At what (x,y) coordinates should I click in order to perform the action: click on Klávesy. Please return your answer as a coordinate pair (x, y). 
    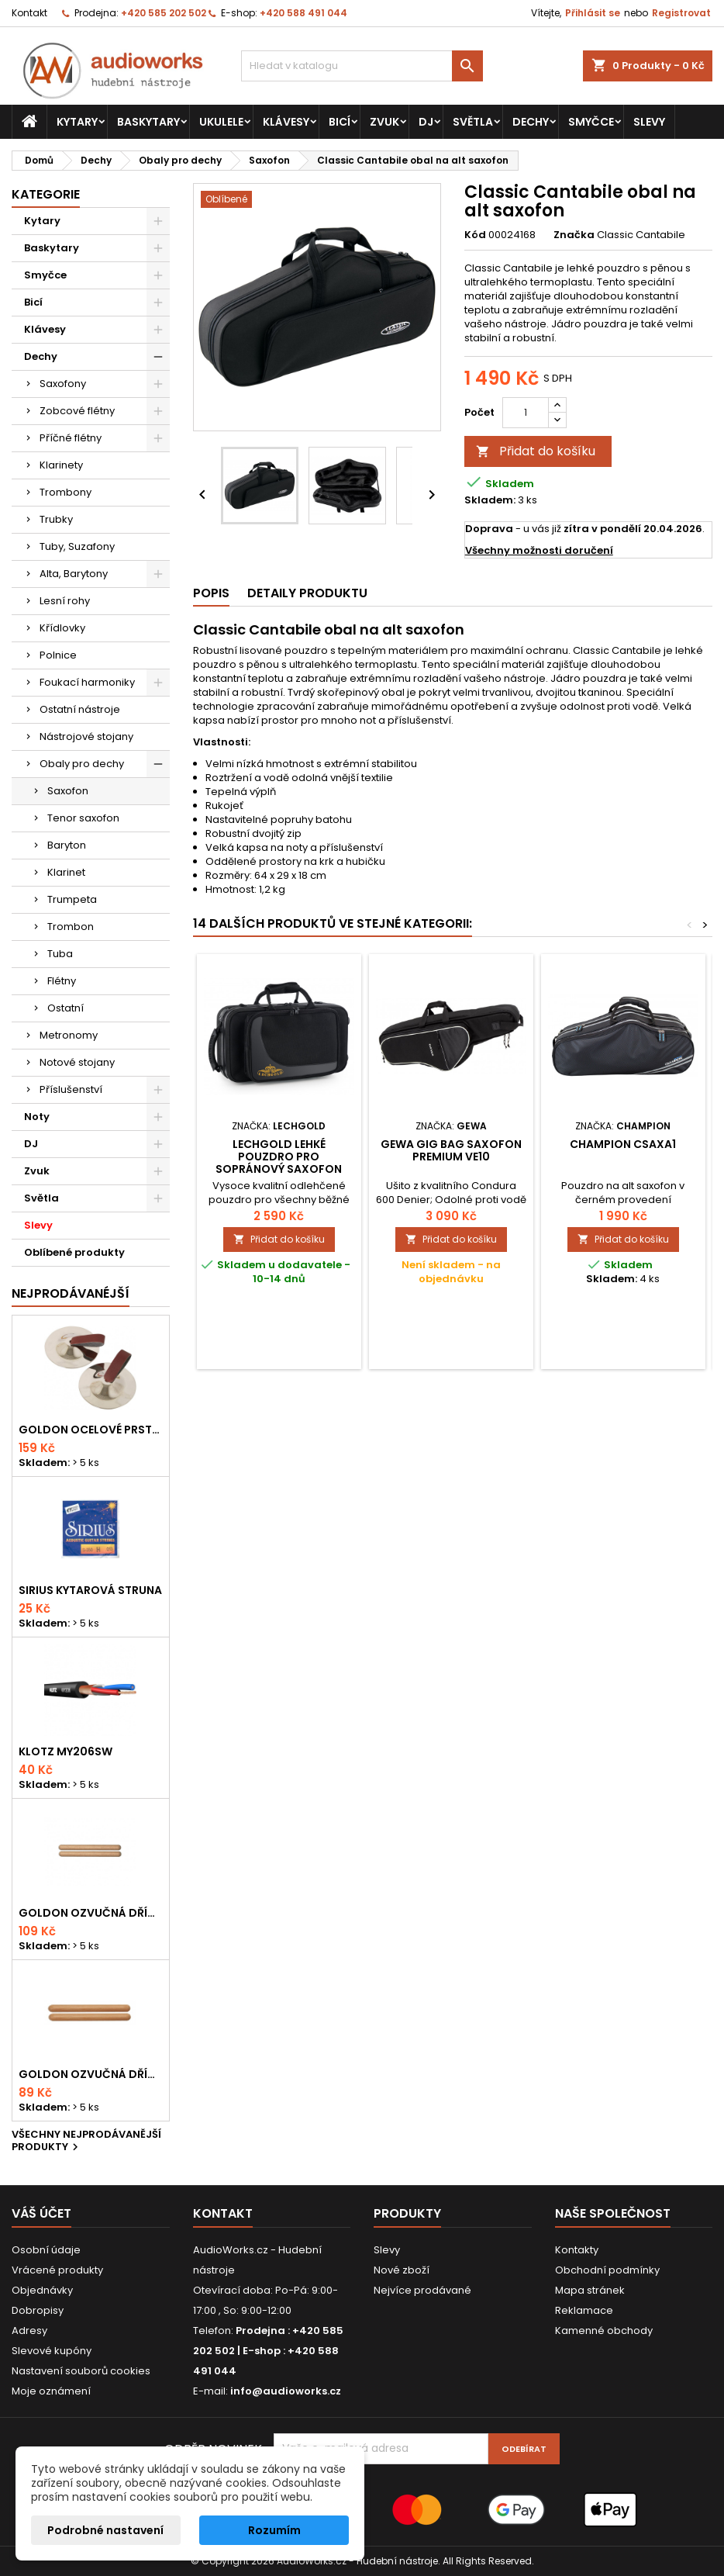
    Looking at the image, I should click on (286, 122).